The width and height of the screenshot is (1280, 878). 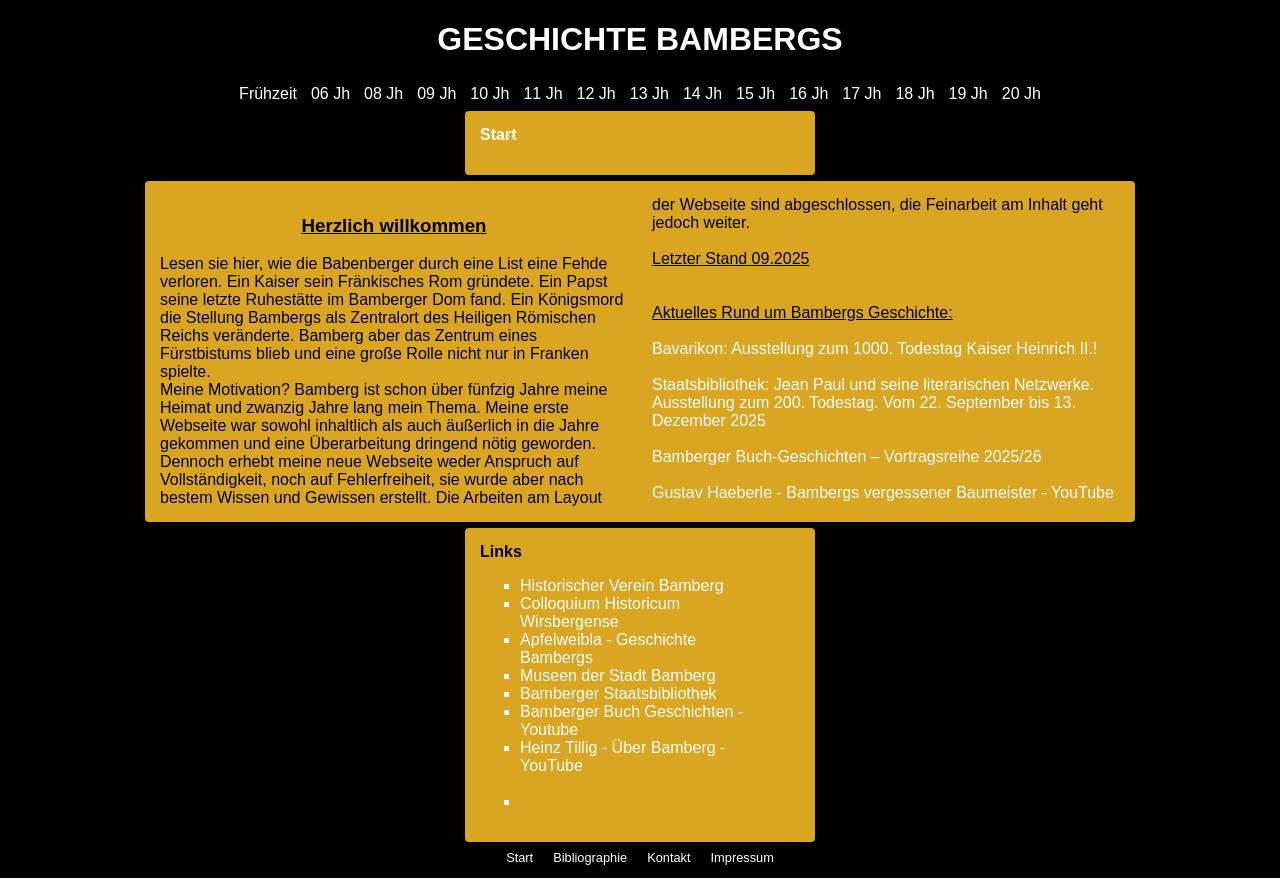 I want to click on Bamberger Buch-Geschichten – Vortragsreihe 2025/26, so click(x=847, y=456).